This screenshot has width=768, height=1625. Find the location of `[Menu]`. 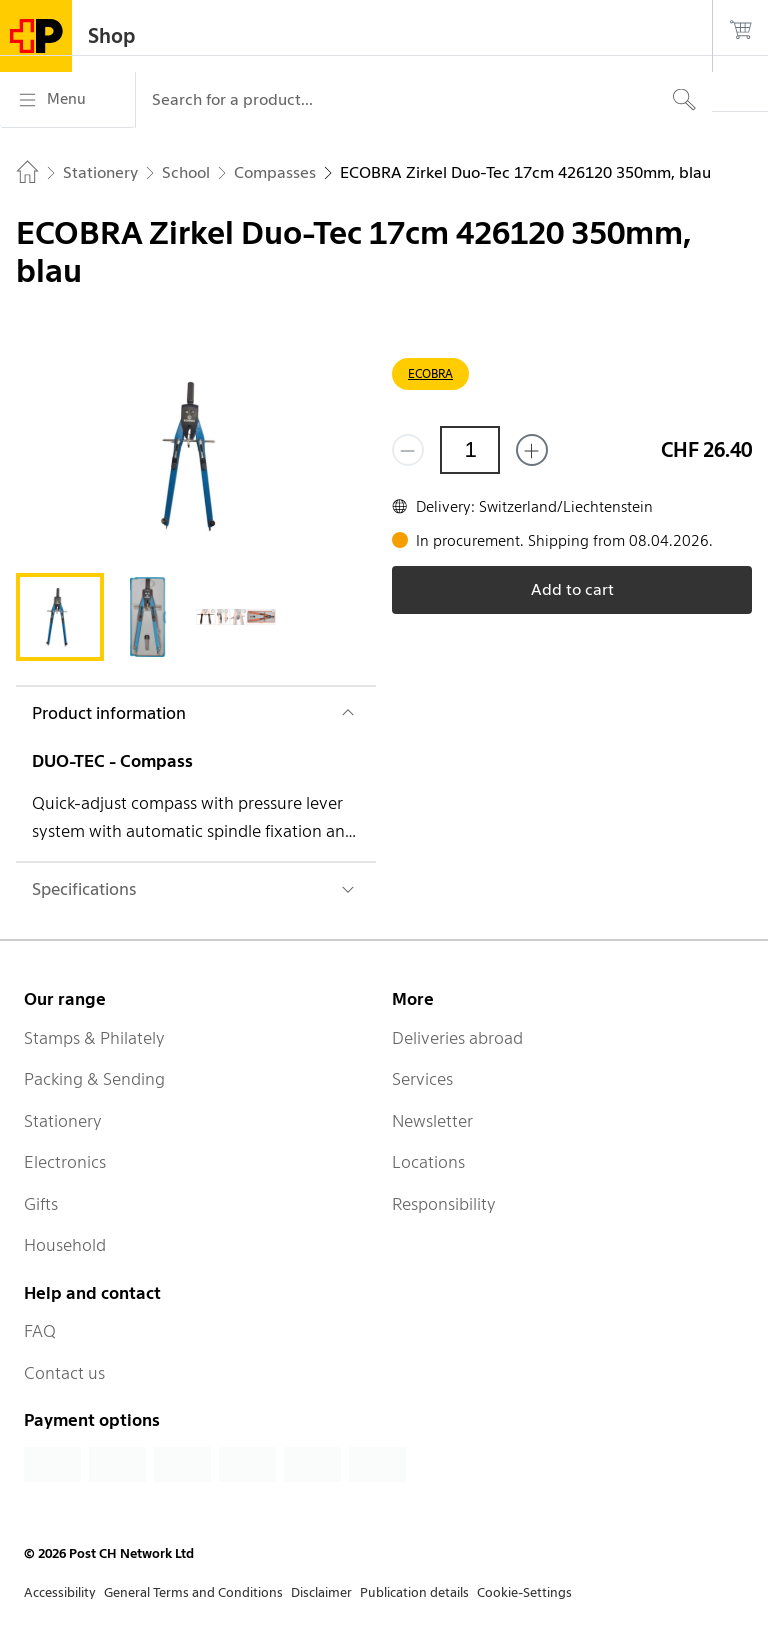

[Menu] is located at coordinates (67, 100).